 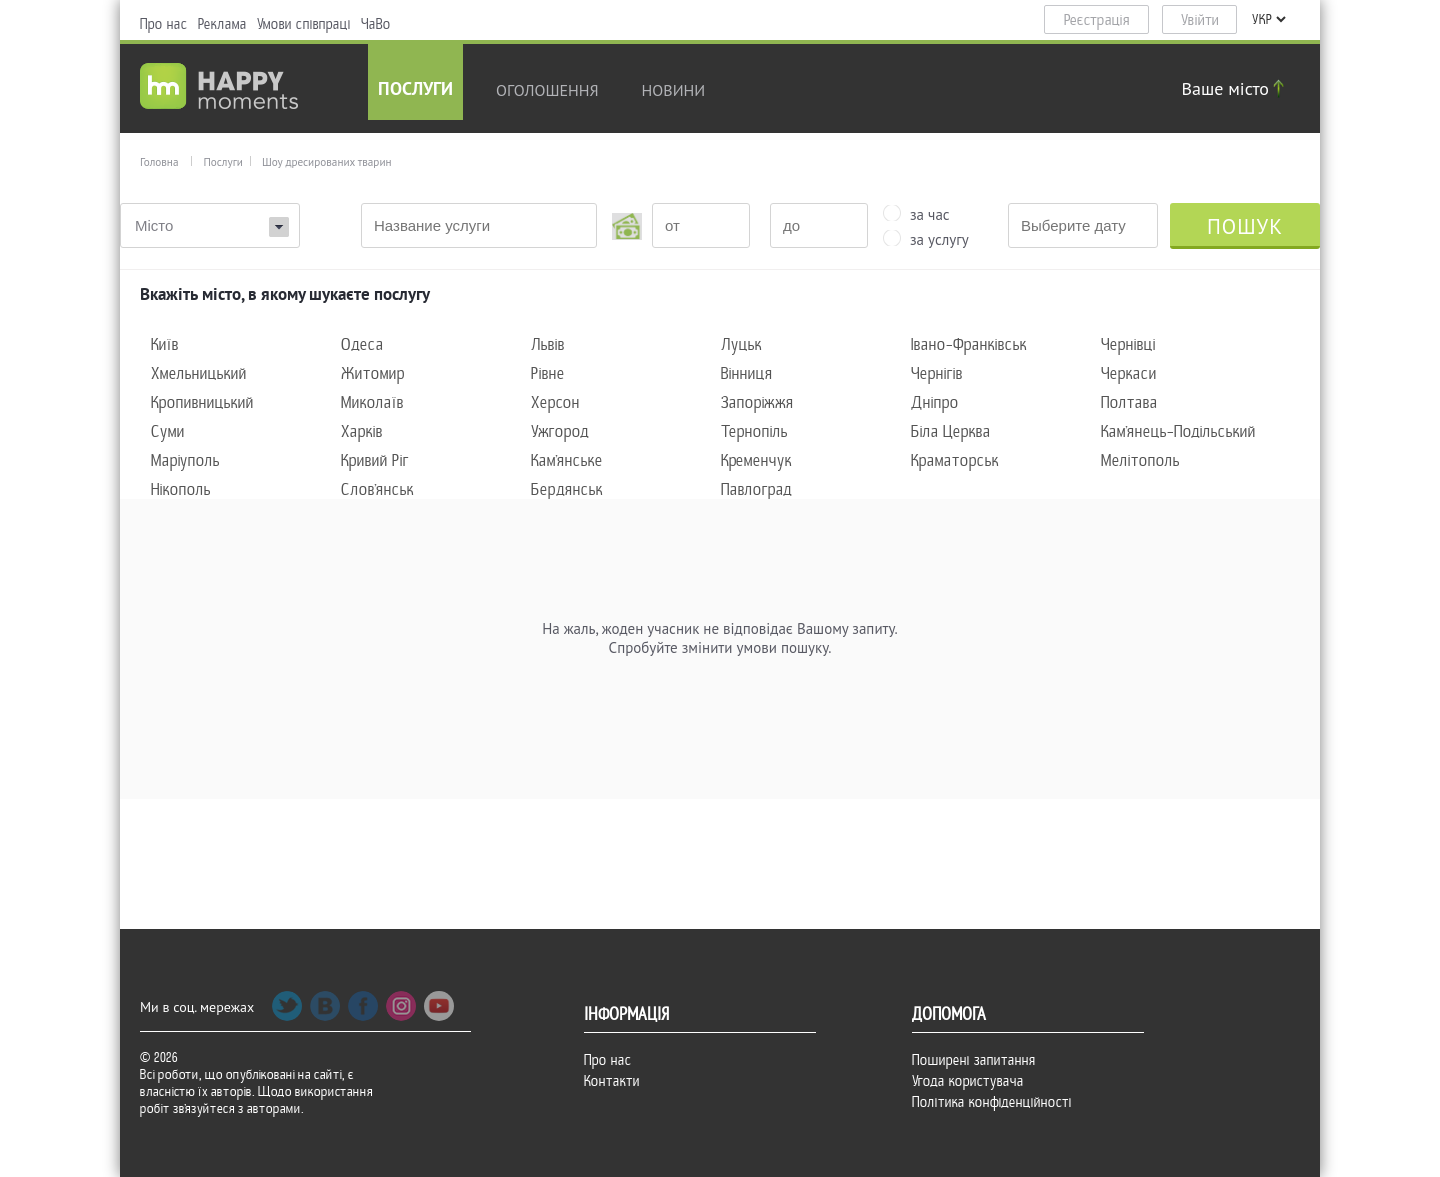 I want to click on Рівне, so click(x=548, y=373).